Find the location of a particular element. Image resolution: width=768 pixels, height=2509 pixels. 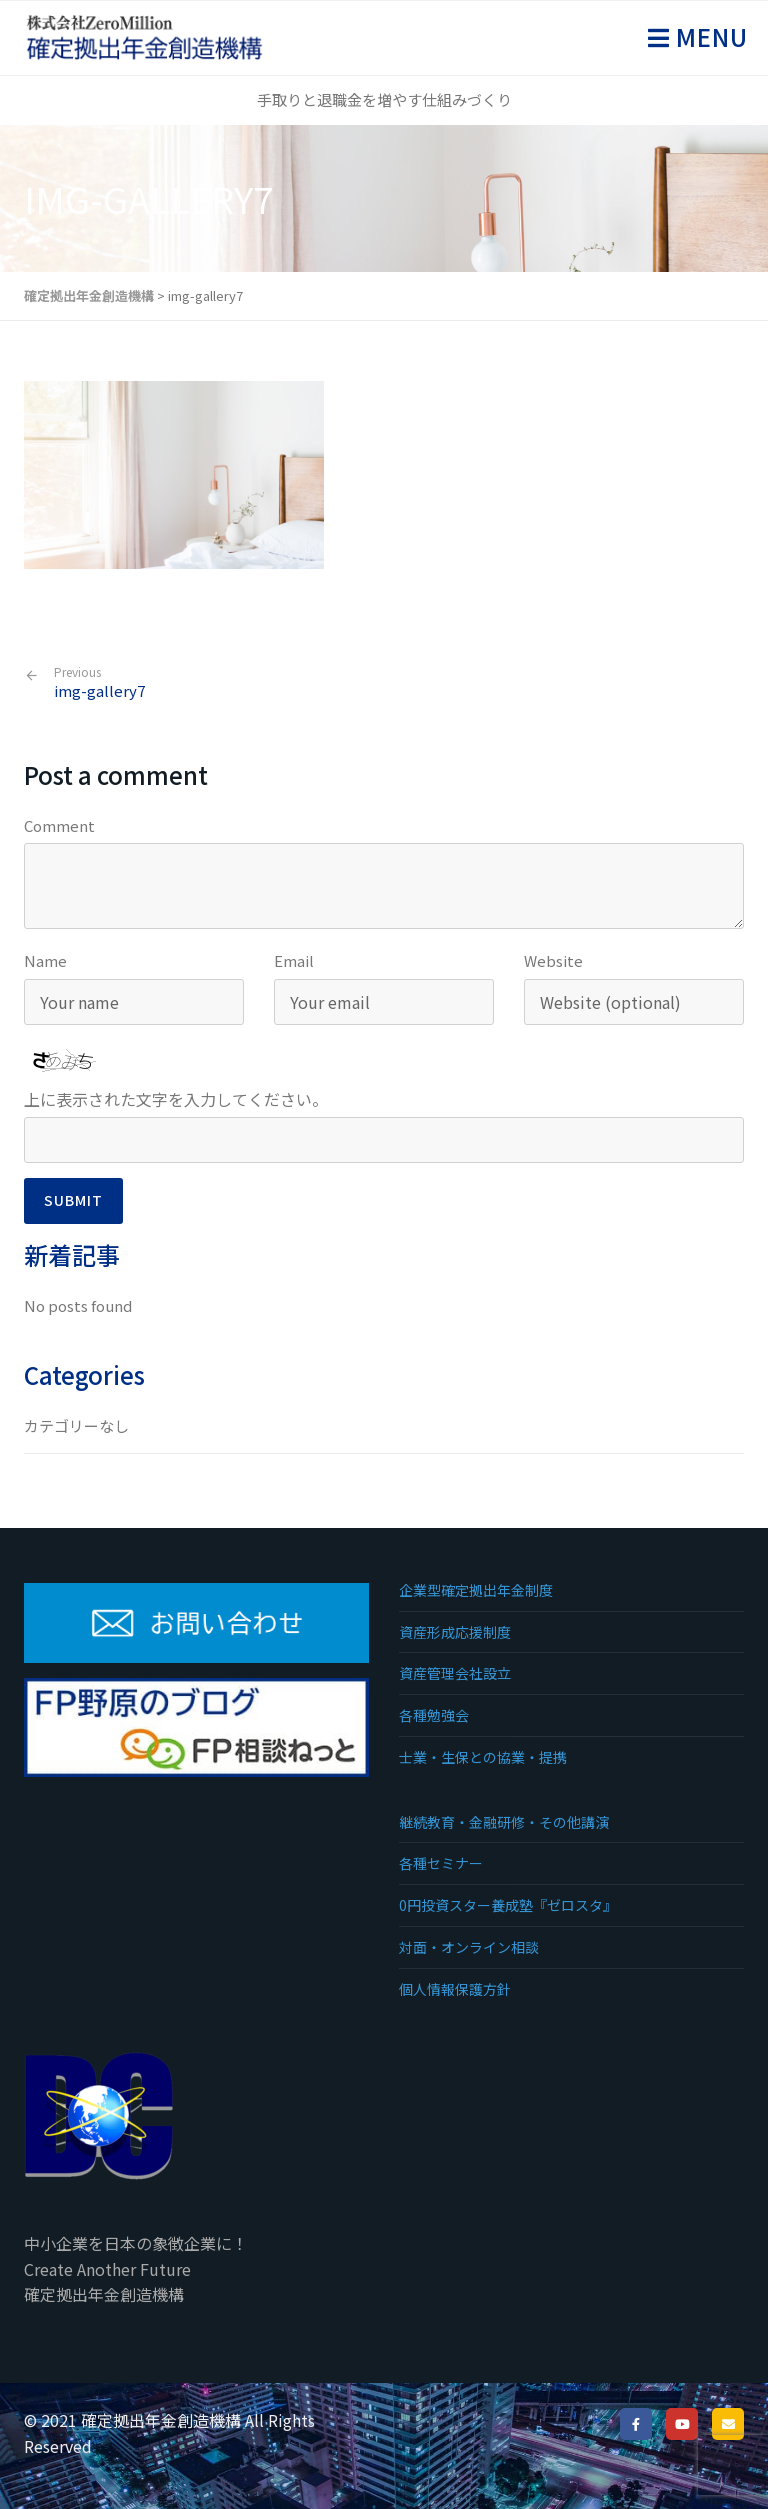

Comment is located at coordinates (59, 825).